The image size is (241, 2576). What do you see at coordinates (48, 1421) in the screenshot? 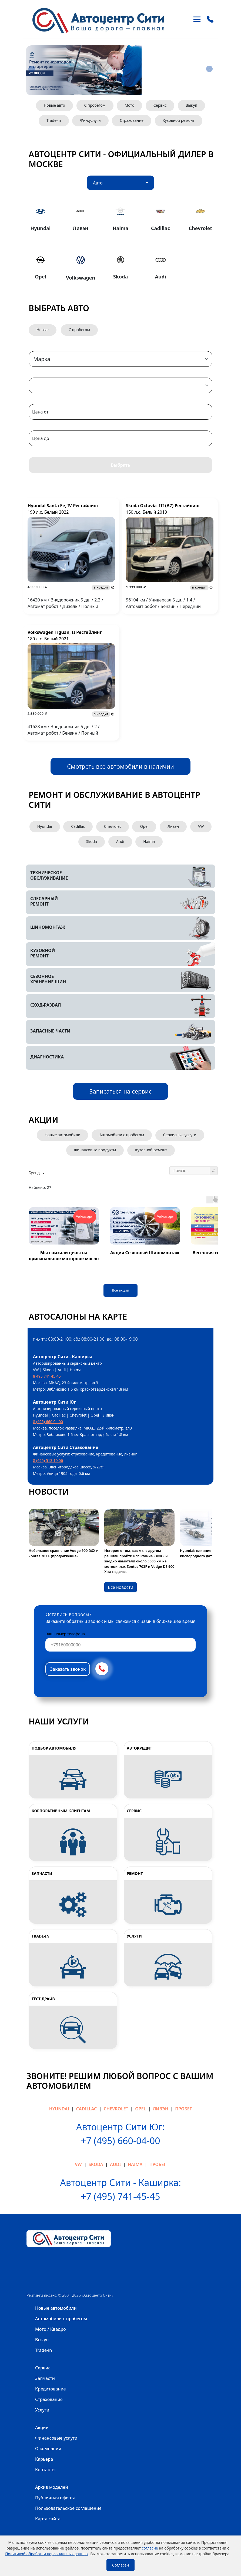
I see `8 (495) 660 04 00` at bounding box center [48, 1421].